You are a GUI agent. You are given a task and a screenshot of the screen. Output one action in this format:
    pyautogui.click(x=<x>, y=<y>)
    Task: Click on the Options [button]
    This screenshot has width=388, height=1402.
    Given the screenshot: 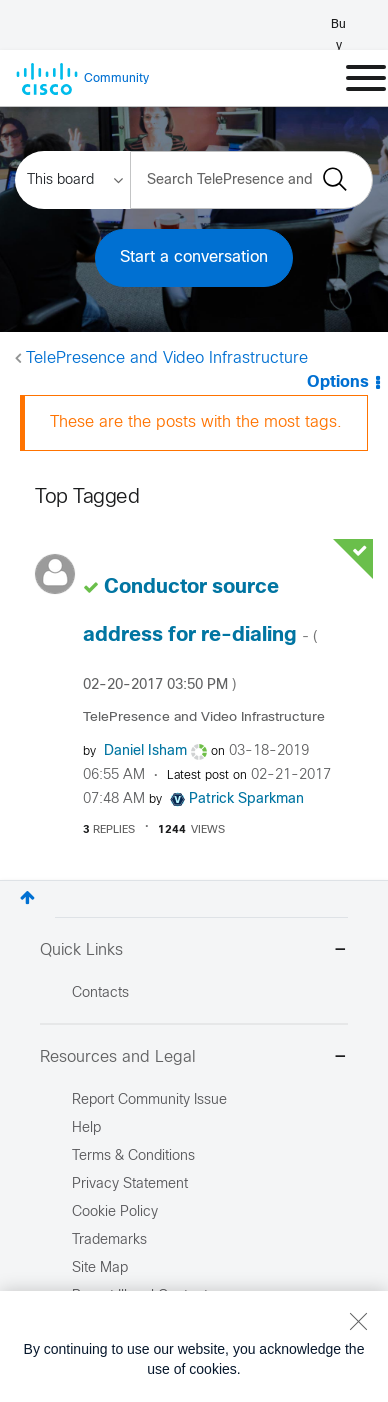 What is the action you would take?
    pyautogui.click(x=338, y=382)
    